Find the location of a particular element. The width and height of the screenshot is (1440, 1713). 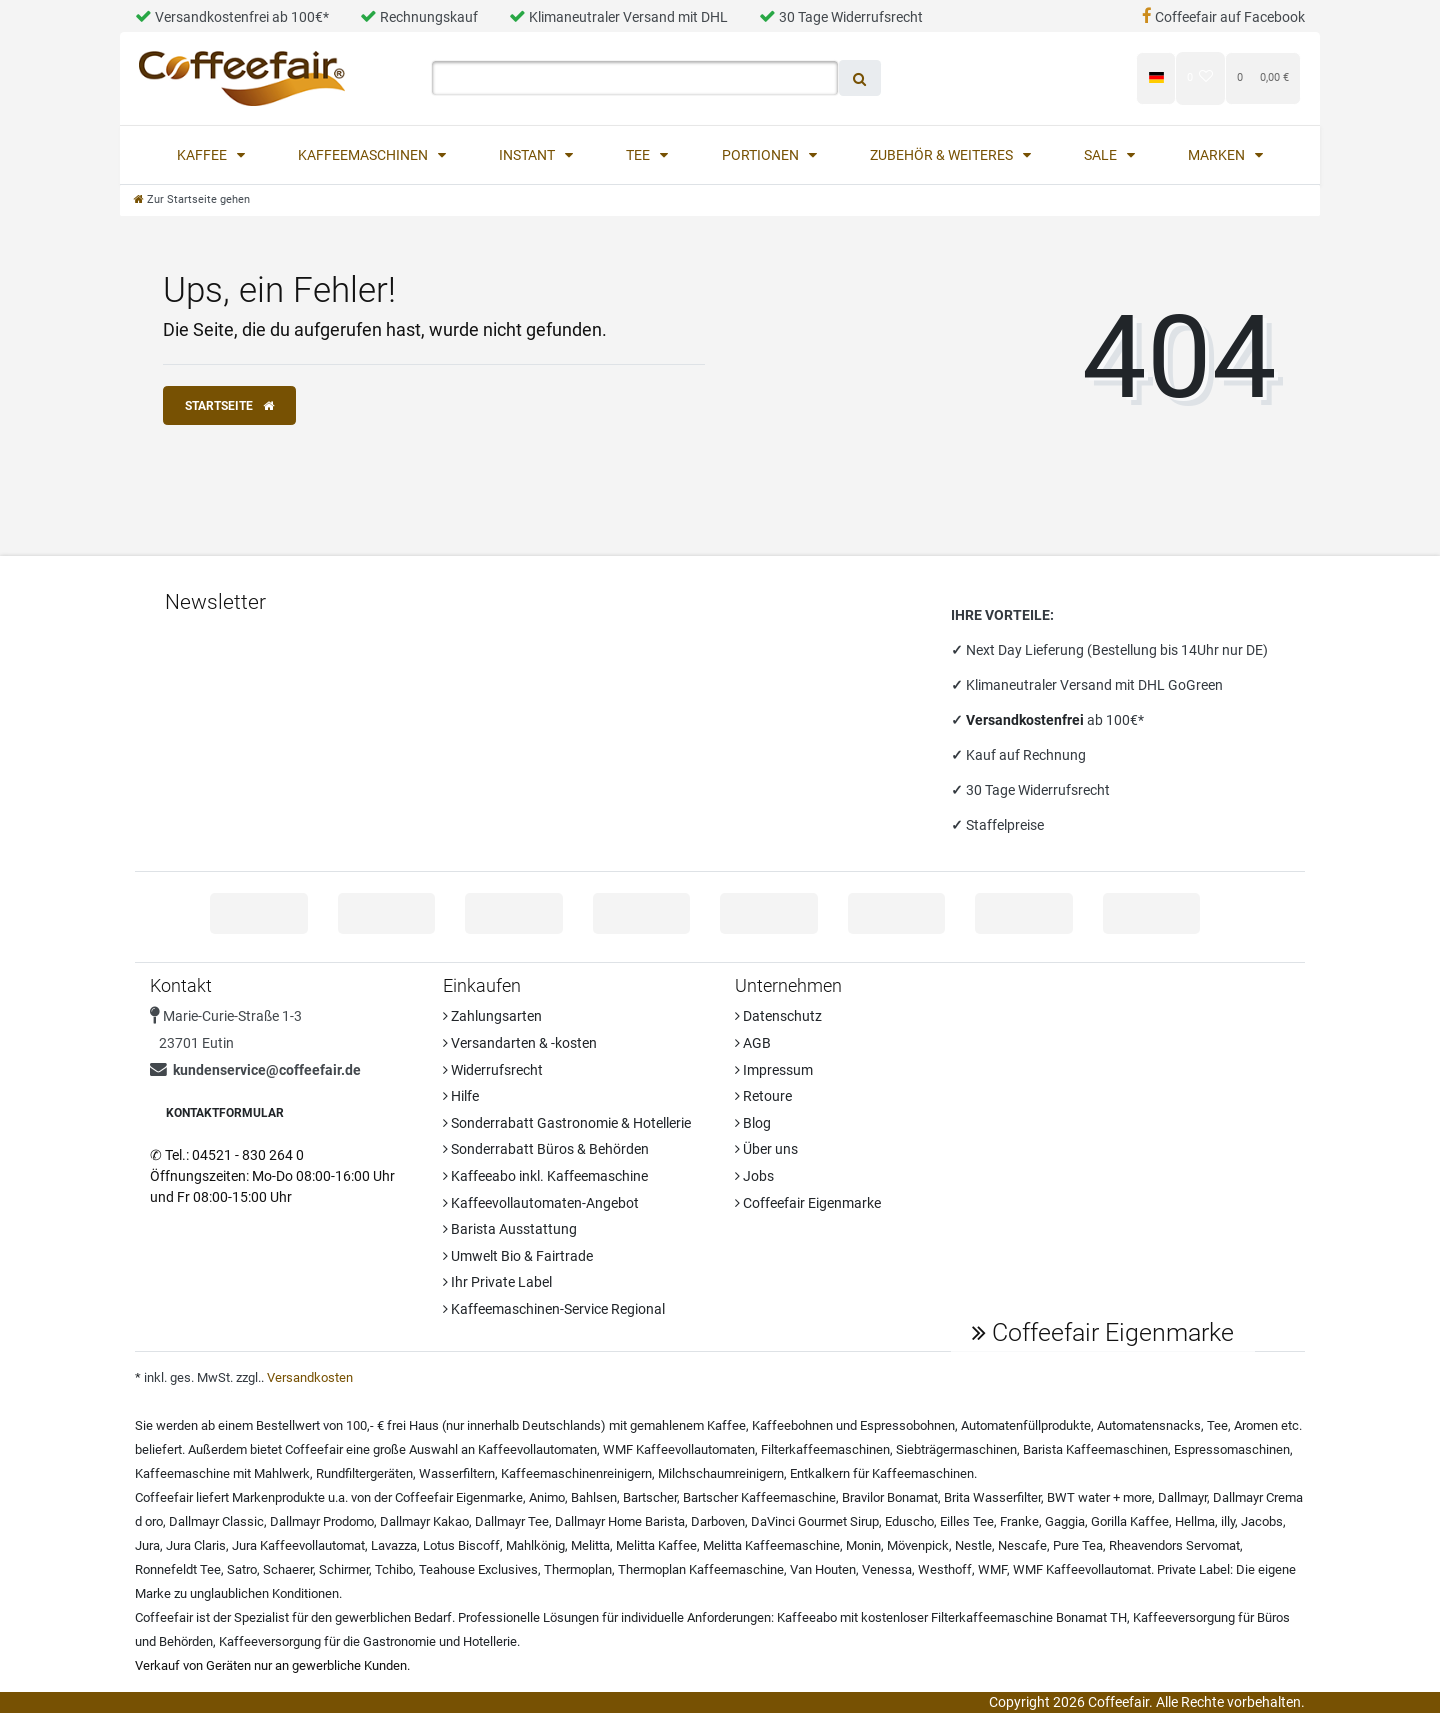

Jobs is located at coordinates (754, 1176).